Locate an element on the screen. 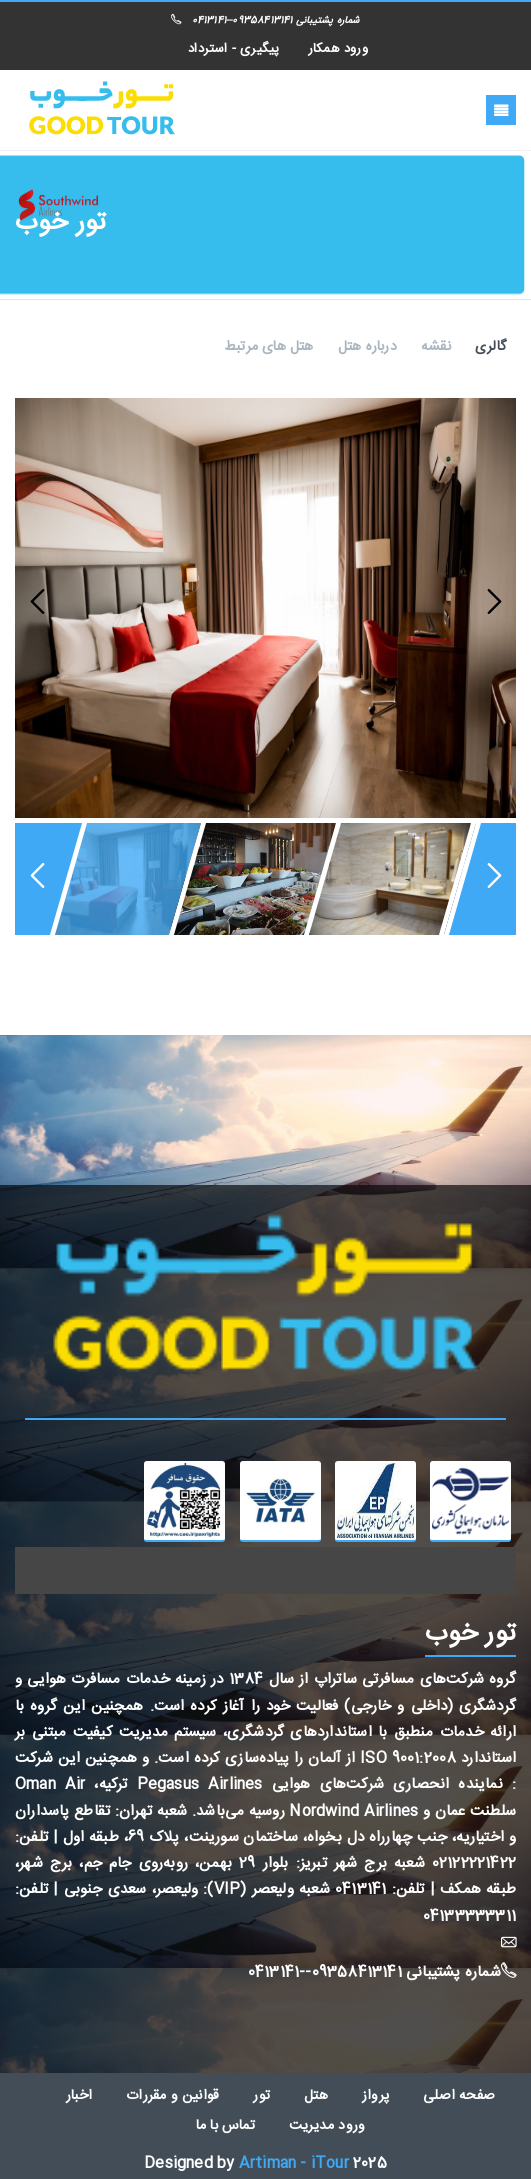 The image size is (531, 2179). Artiman - iTour is located at coordinates (294, 2163).